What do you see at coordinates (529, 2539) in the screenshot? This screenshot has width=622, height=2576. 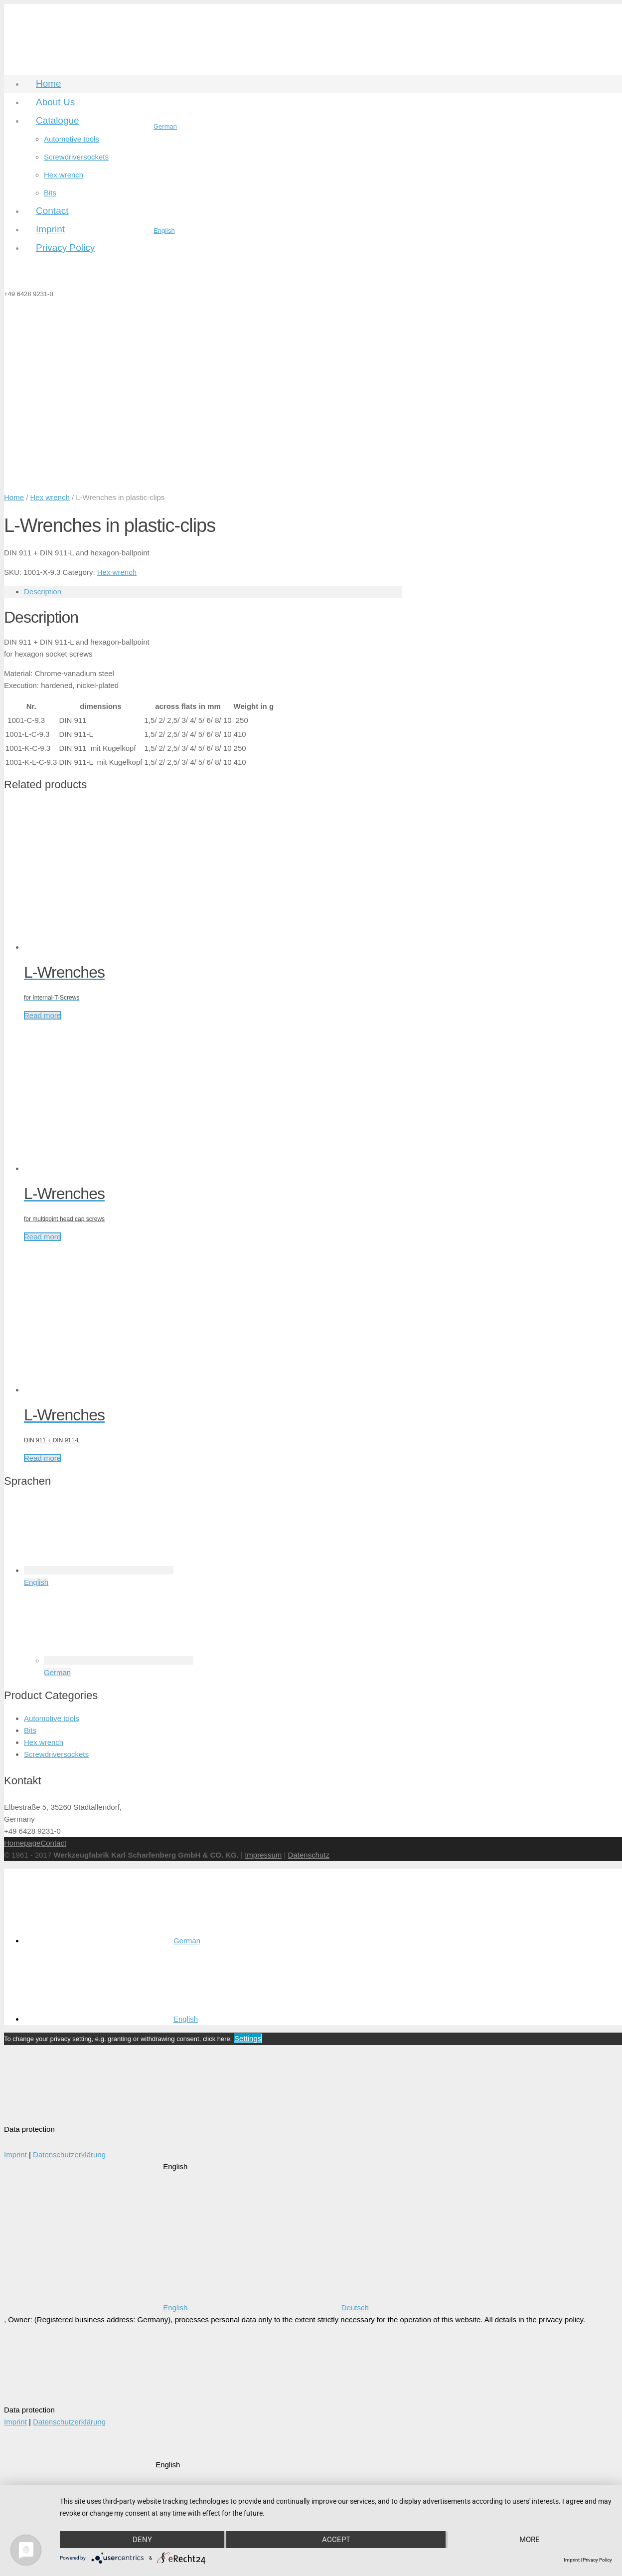 I see `more` at bounding box center [529, 2539].